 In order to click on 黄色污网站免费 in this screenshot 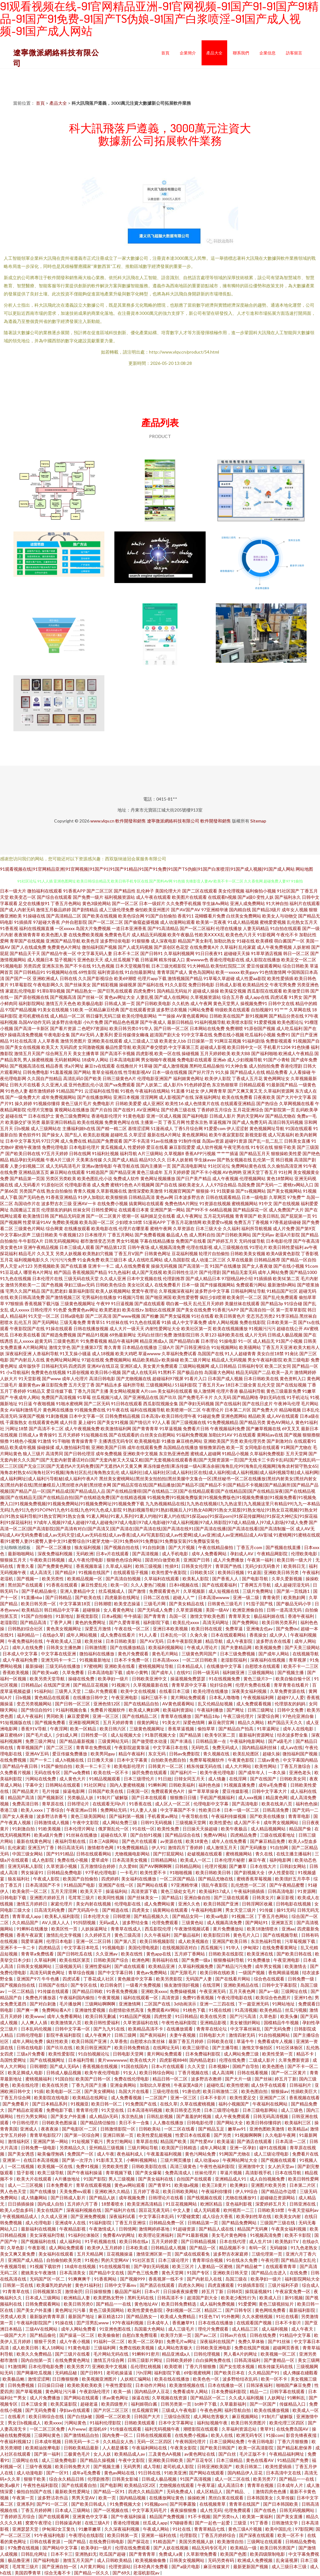, I will do `click(201, 2153)`.